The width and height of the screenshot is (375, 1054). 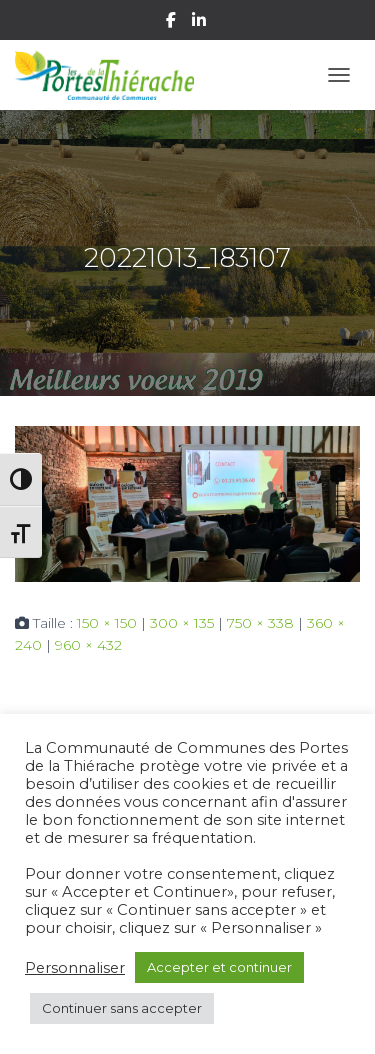 I want to click on Facebook, so click(x=172, y=23).